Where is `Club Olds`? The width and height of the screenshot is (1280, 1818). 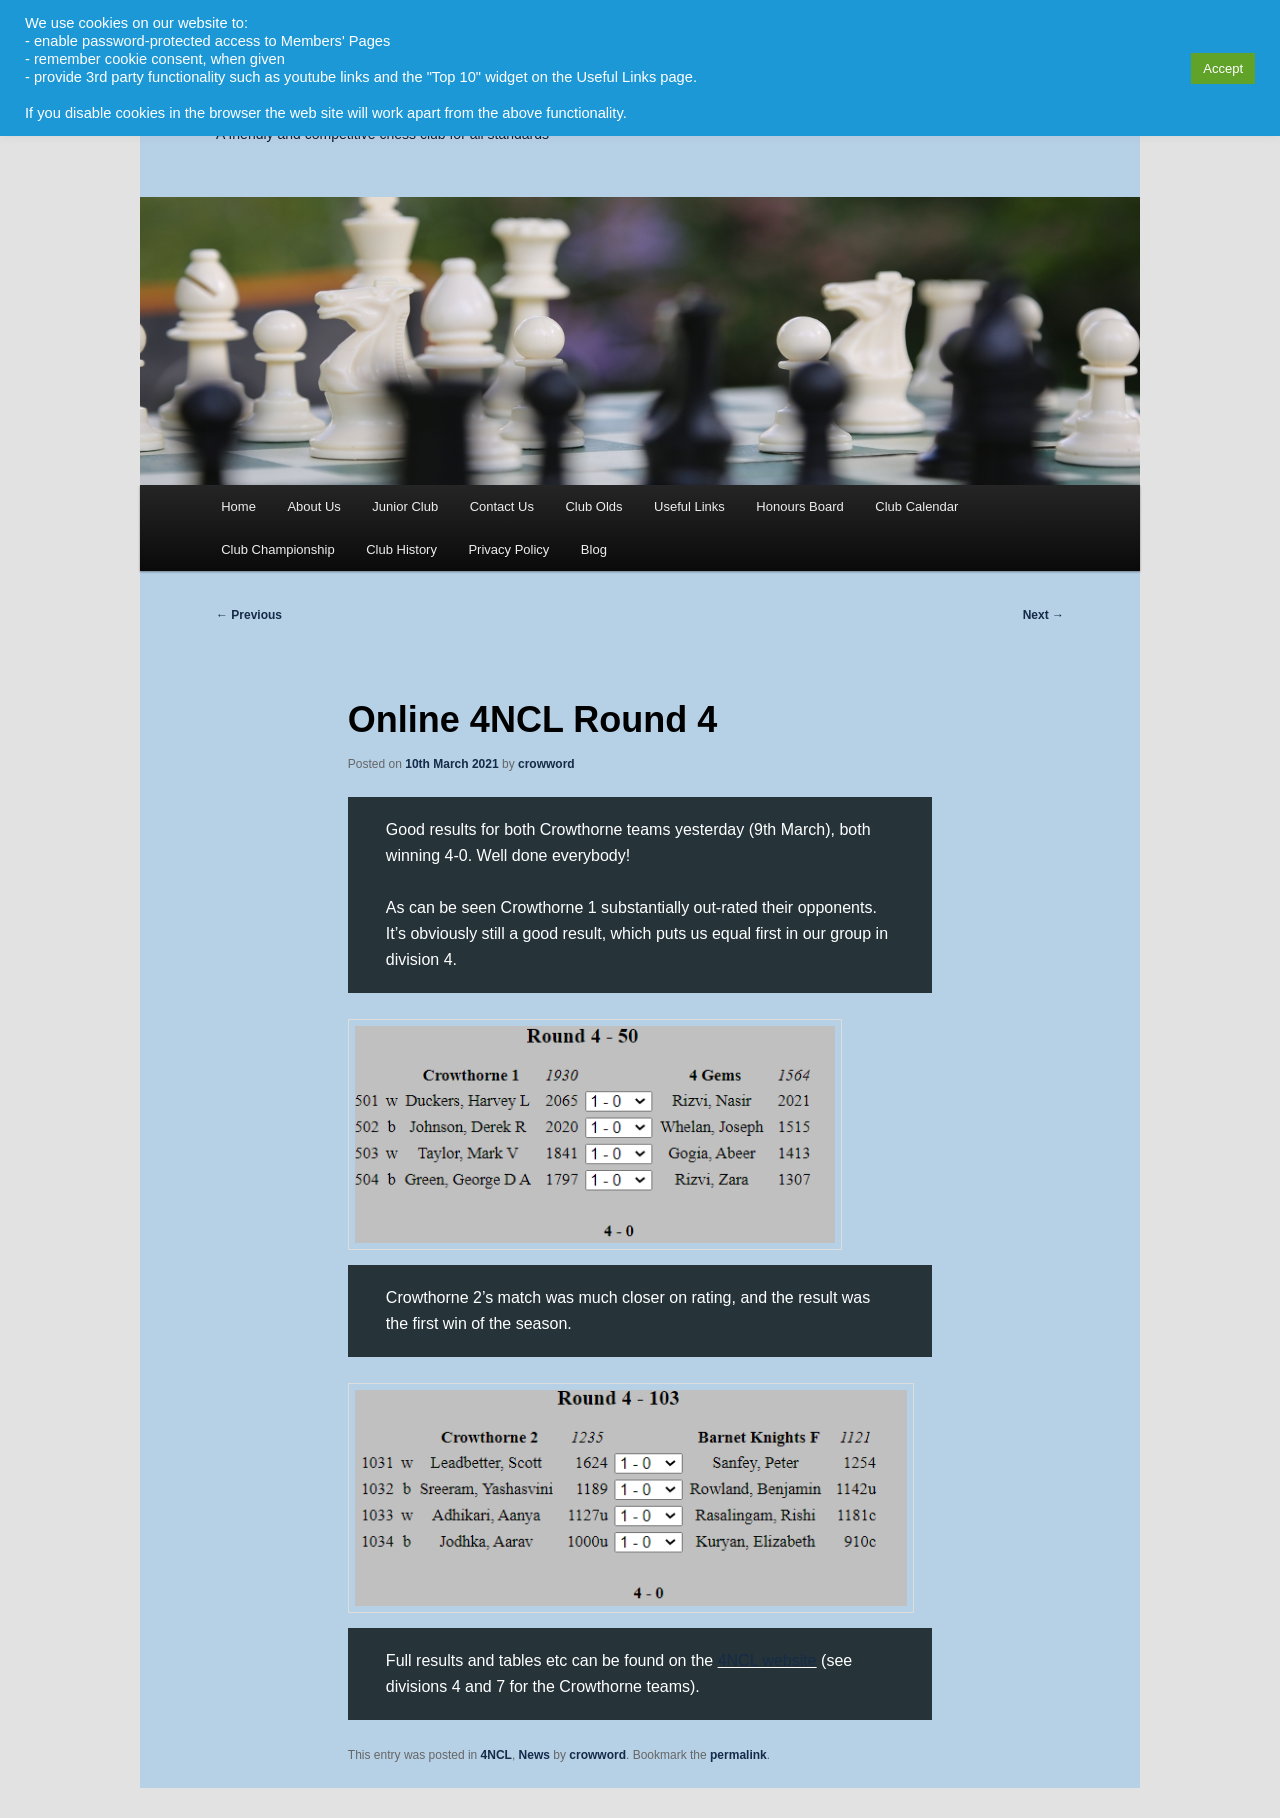 Club Olds is located at coordinates (593, 506).